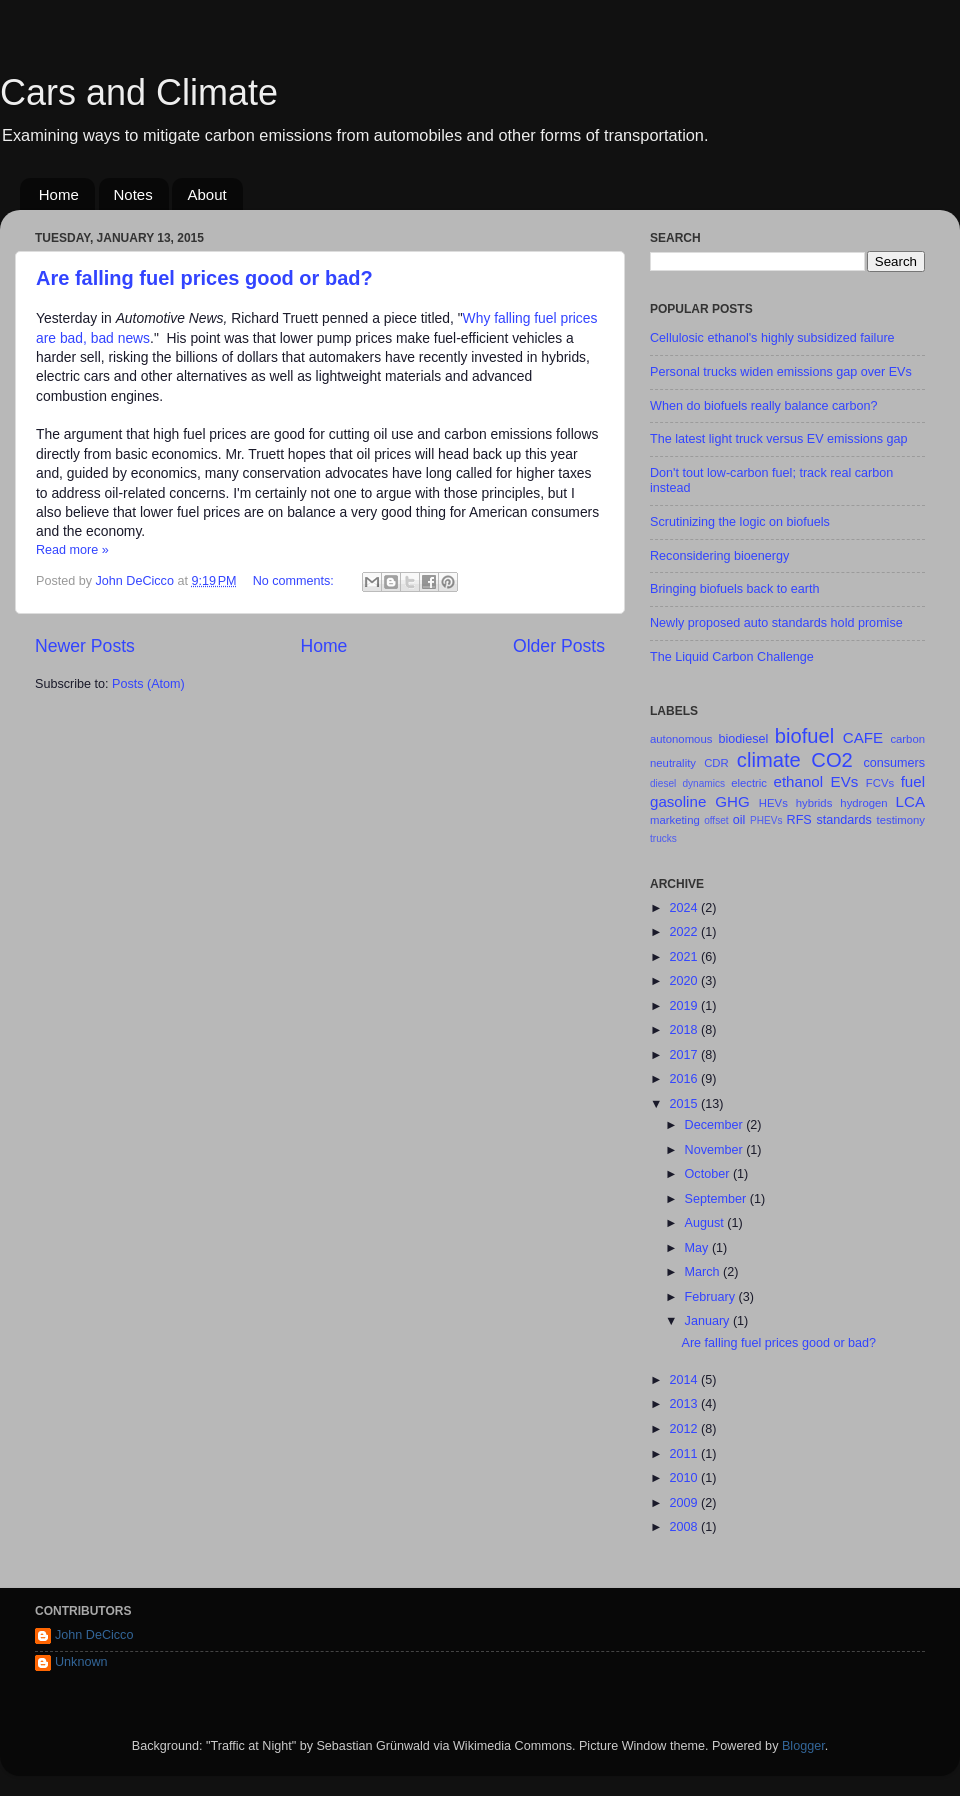 The width and height of the screenshot is (960, 1796). What do you see at coordinates (814, 803) in the screenshot?
I see `hybrids` at bounding box center [814, 803].